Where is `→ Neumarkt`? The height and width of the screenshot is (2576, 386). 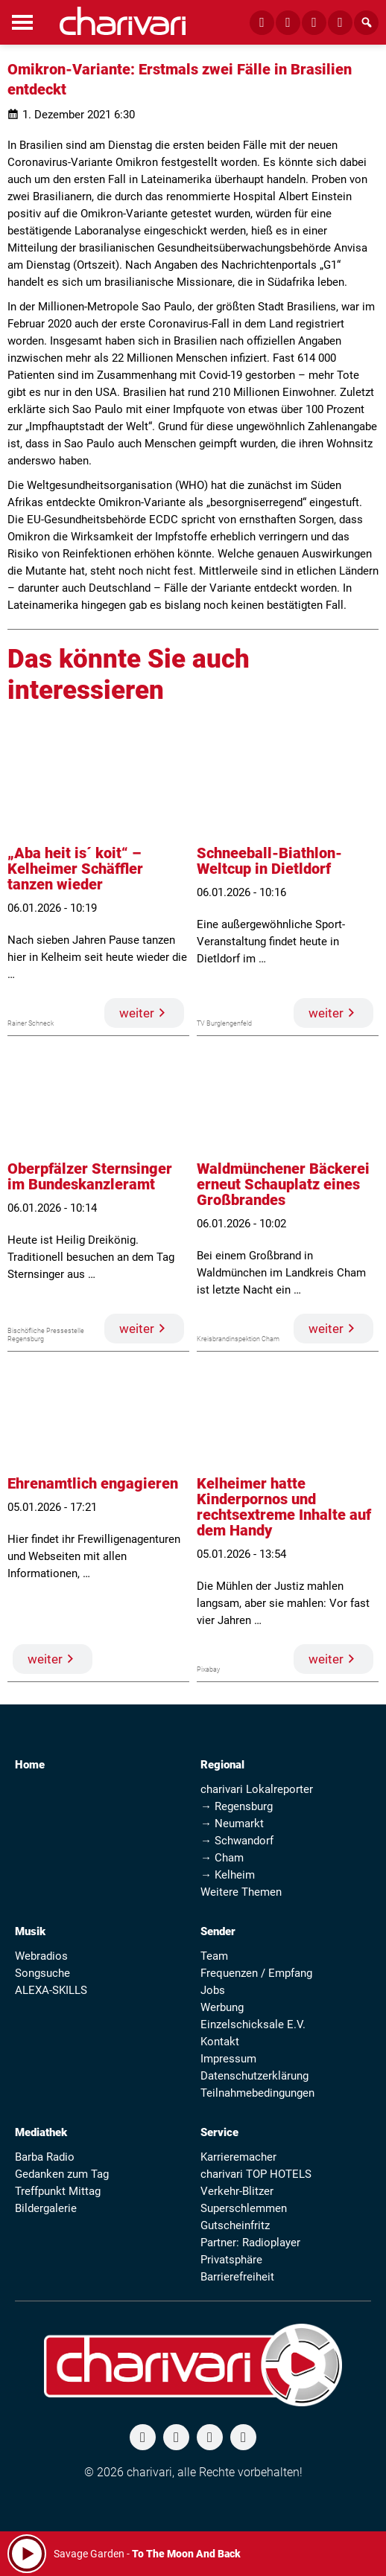
→ Neumarkt is located at coordinates (232, 1823).